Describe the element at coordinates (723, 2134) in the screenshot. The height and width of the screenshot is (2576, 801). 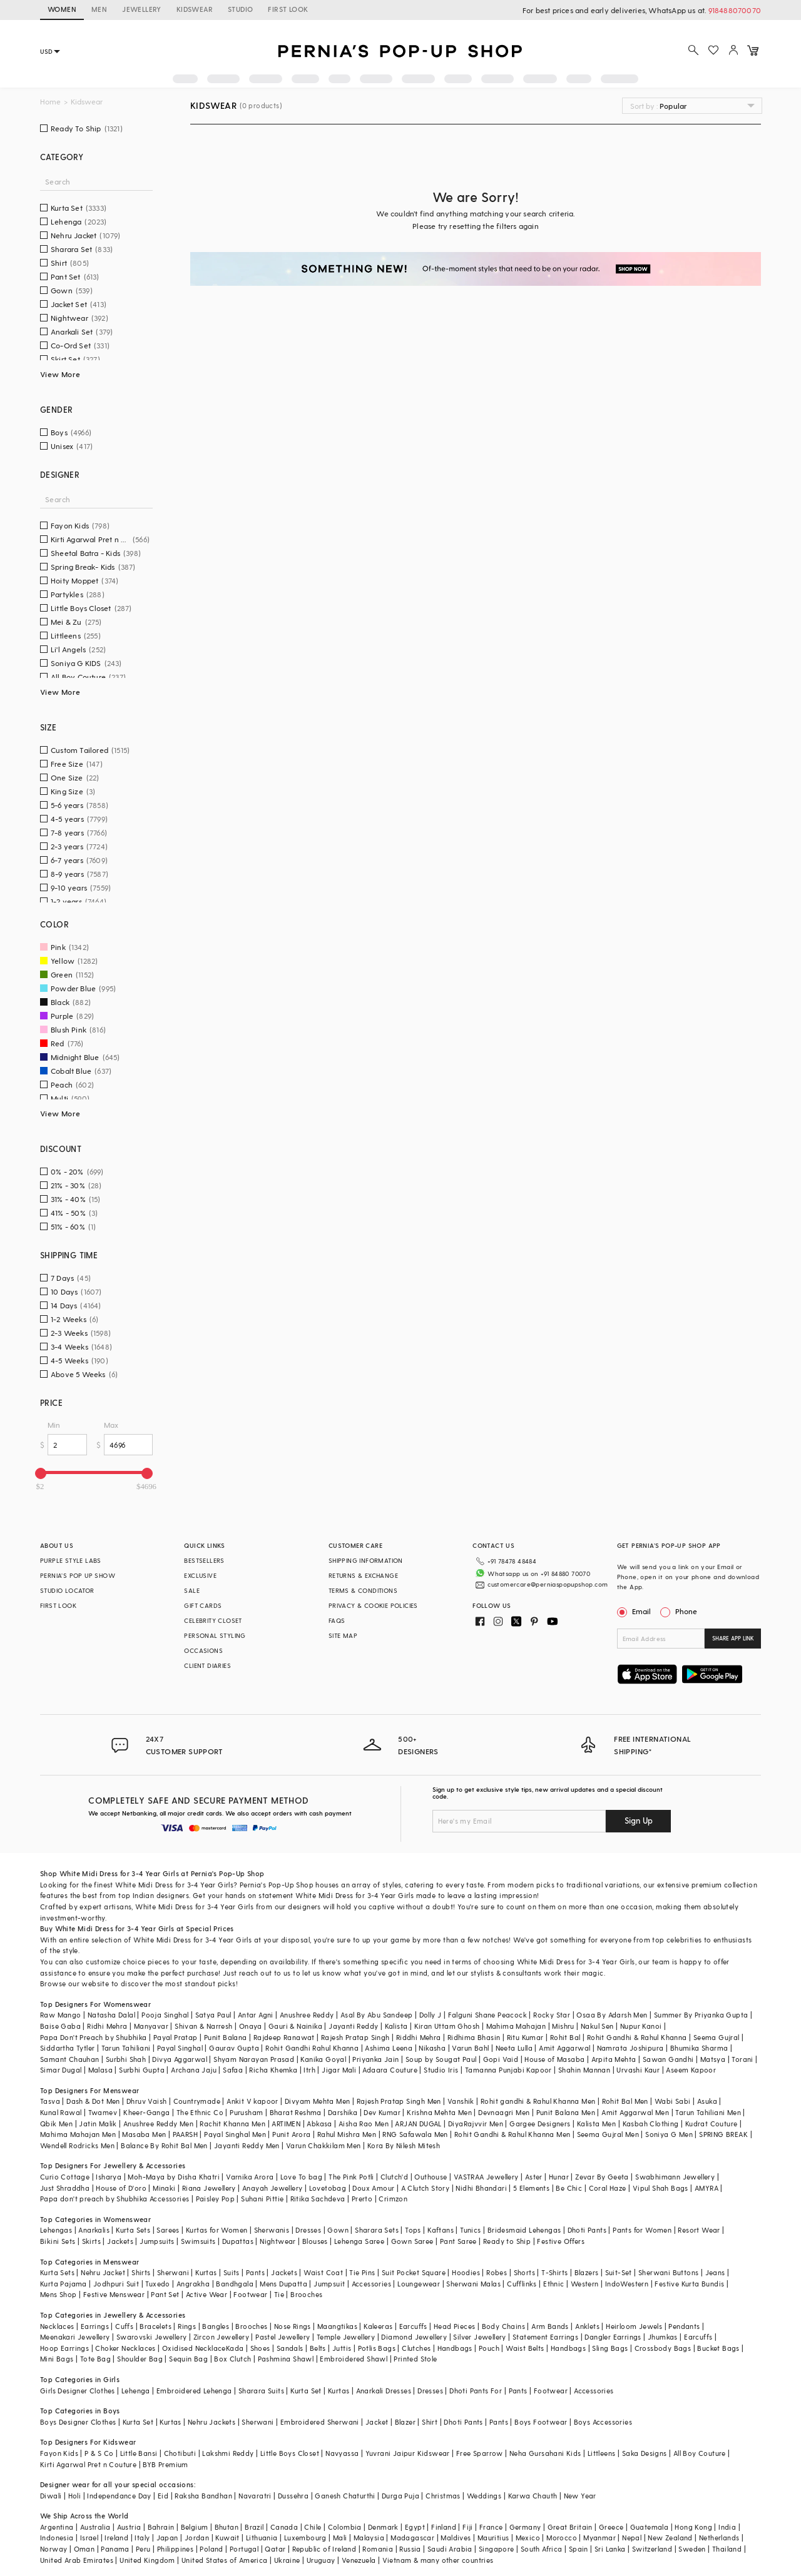
I see `SPRING BREAK` at that location.